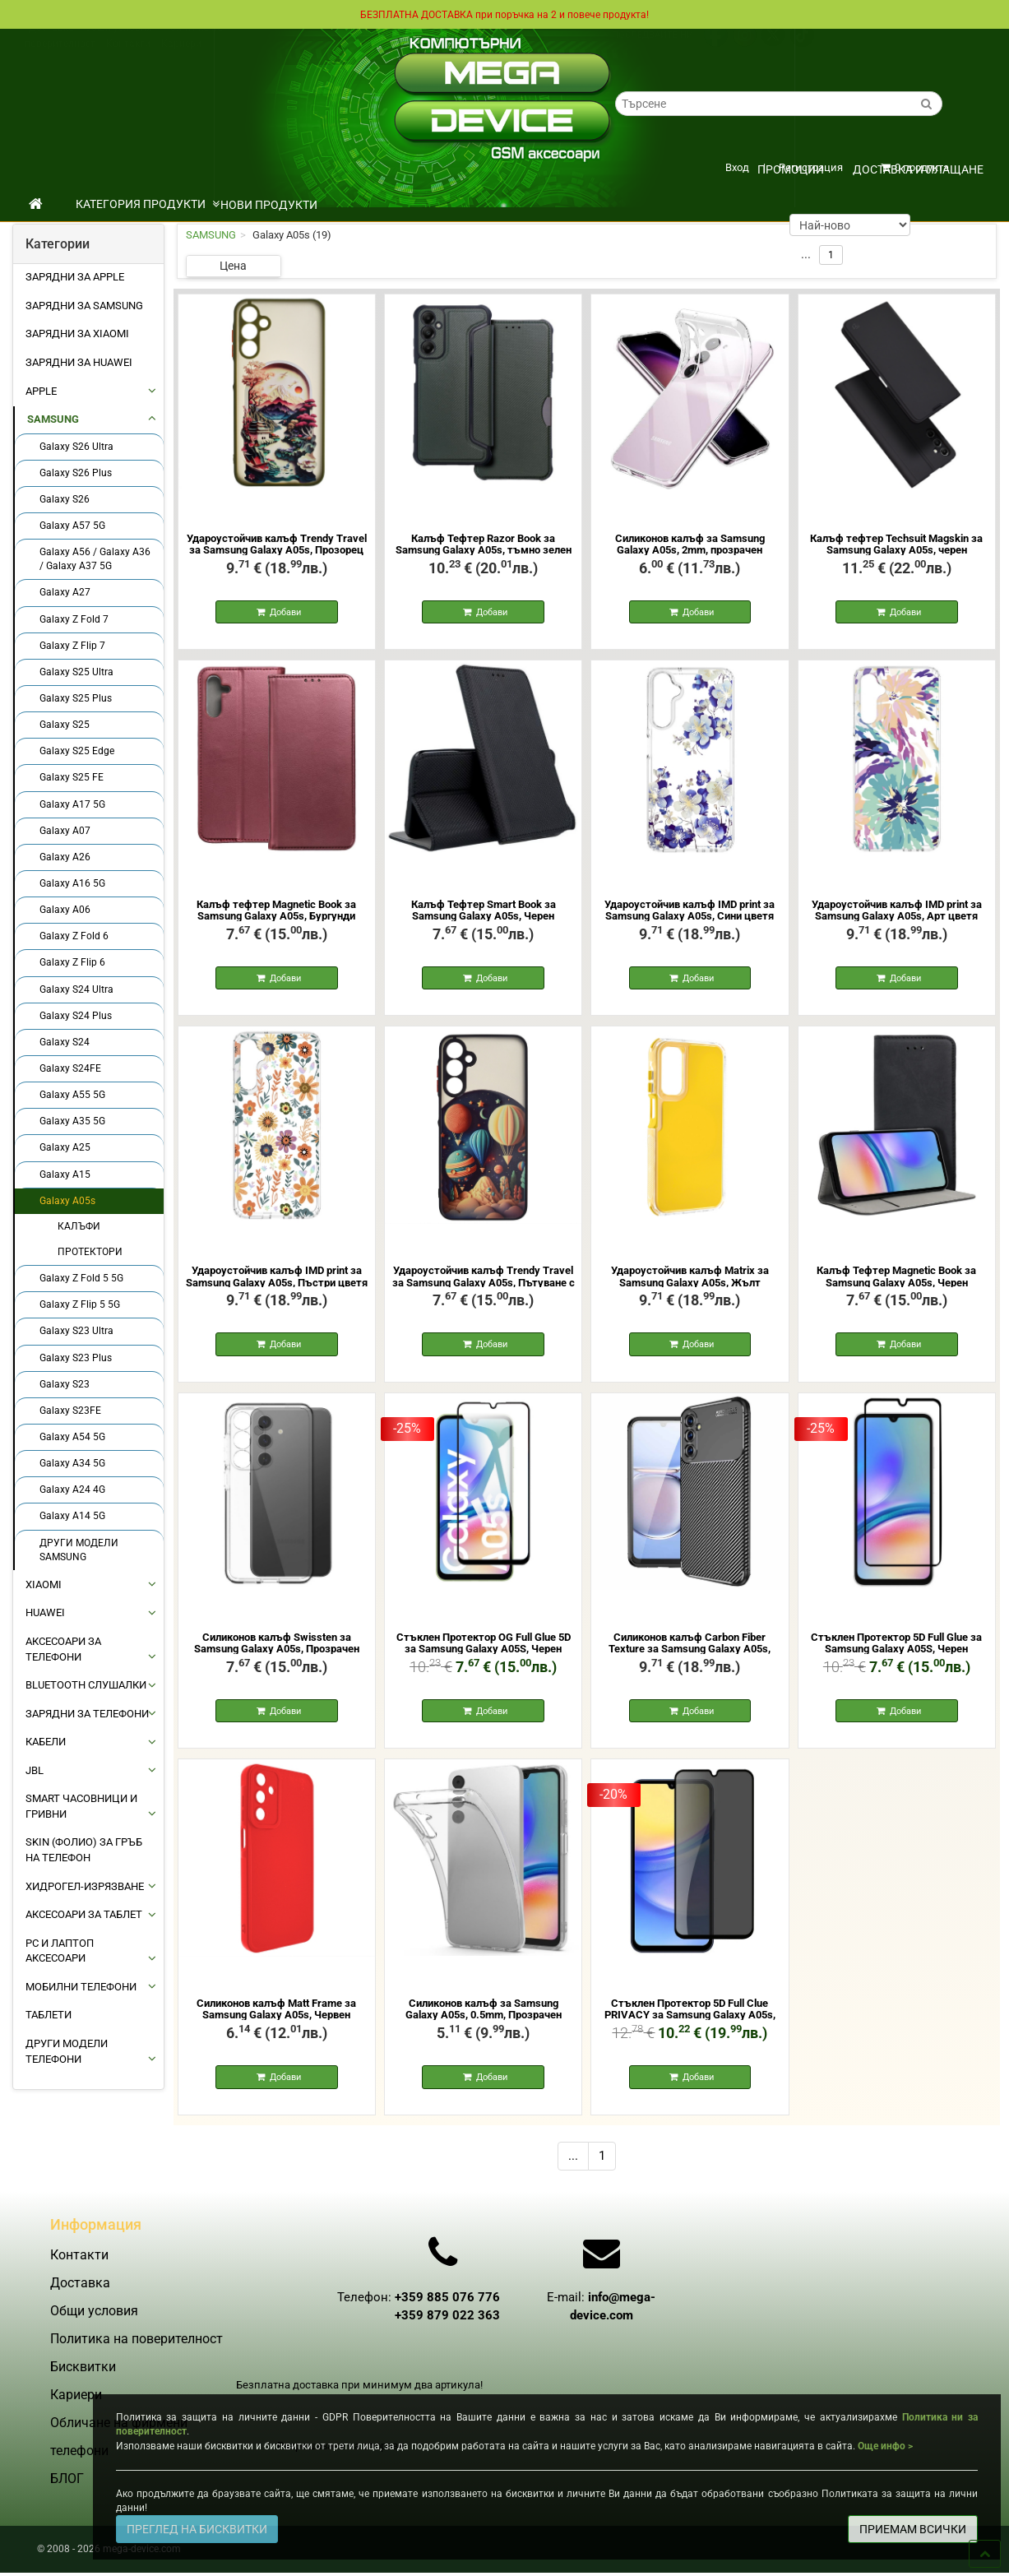 The image size is (1009, 2576). I want to click on Galaxy Z Fold 6, so click(74, 935).